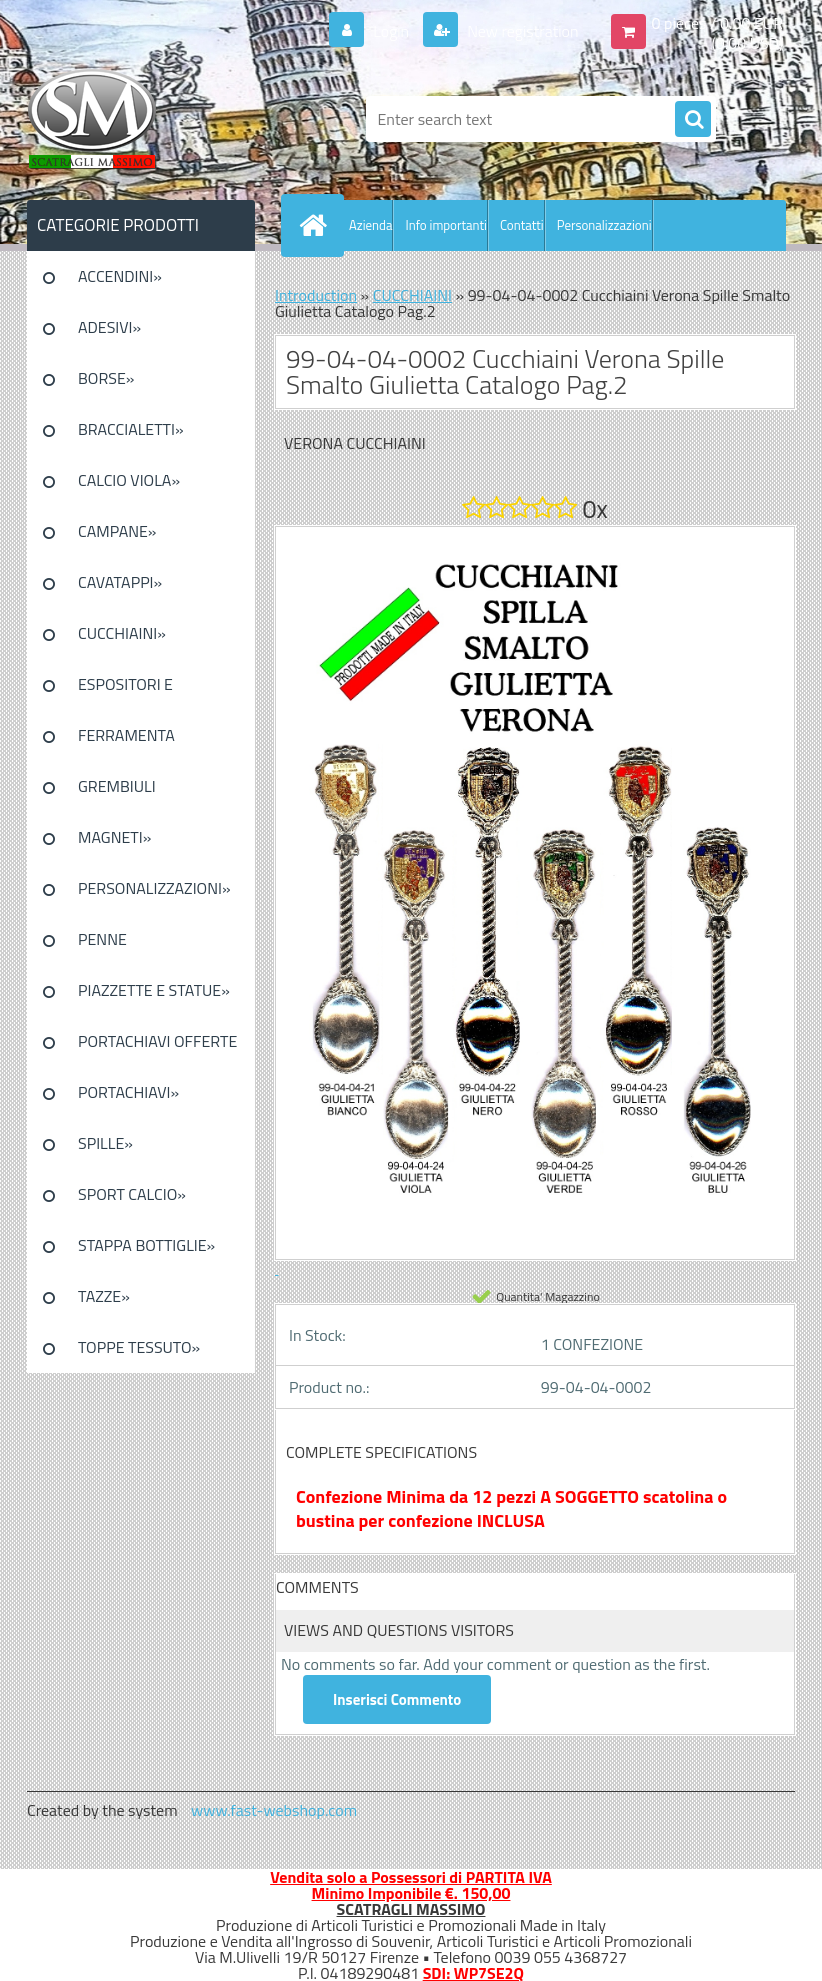  What do you see at coordinates (109, 327) in the screenshot?
I see `ADESIVI»` at bounding box center [109, 327].